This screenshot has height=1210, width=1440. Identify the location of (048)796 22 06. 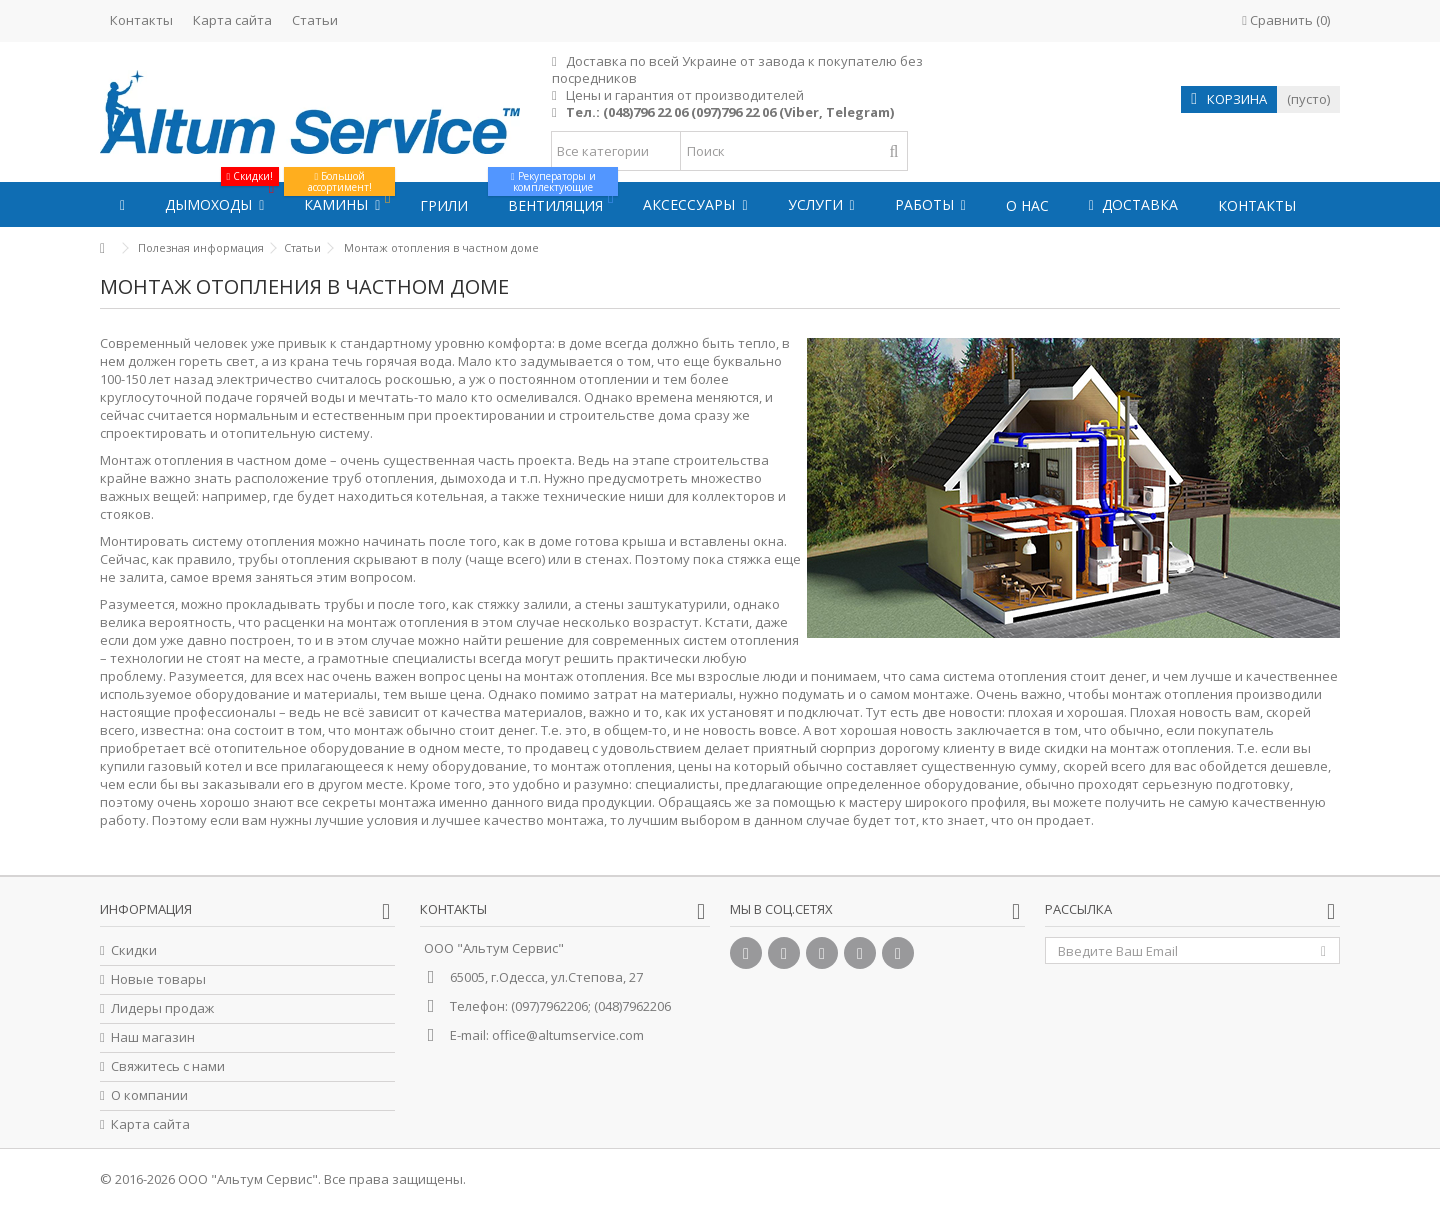
(645, 112).